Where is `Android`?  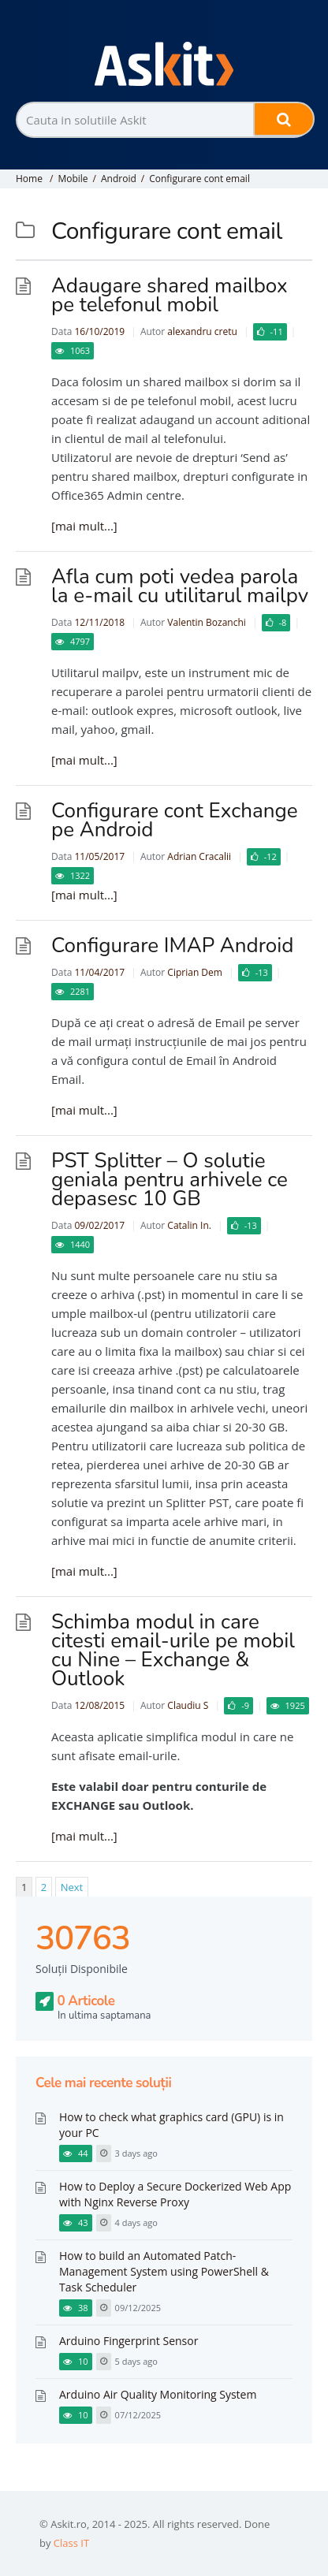
Android is located at coordinates (118, 178).